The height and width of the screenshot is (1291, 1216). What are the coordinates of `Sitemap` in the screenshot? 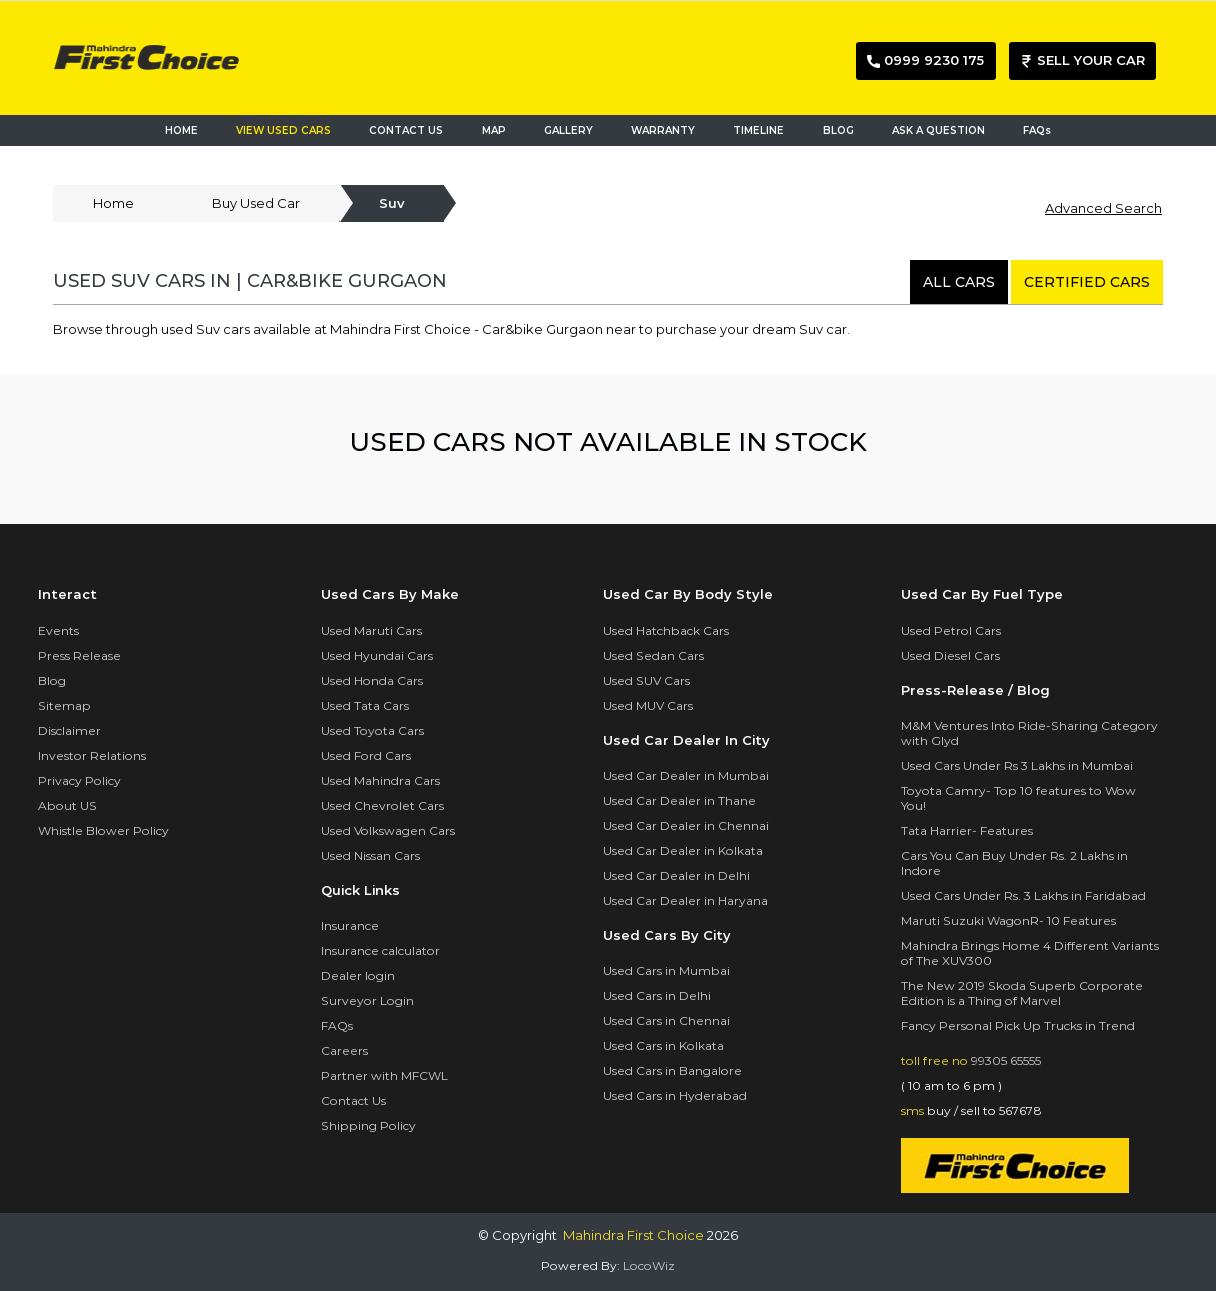 It's located at (64, 705).